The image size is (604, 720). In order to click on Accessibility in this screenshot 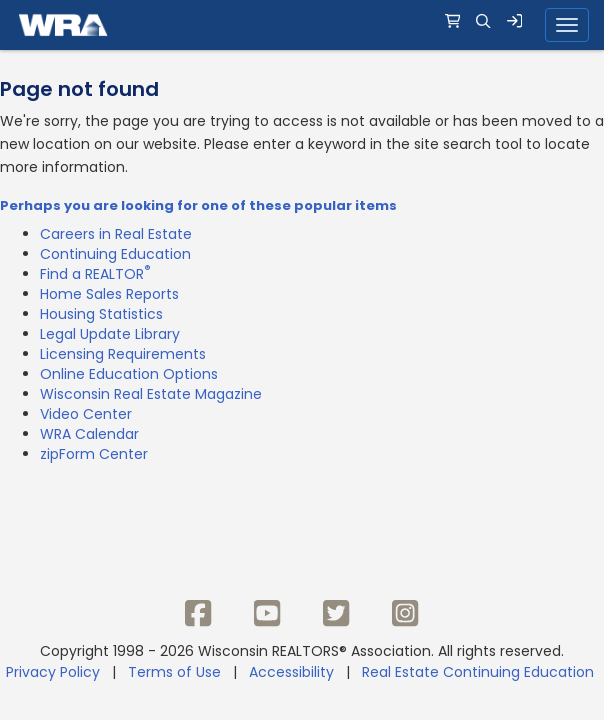, I will do `click(291, 672)`.